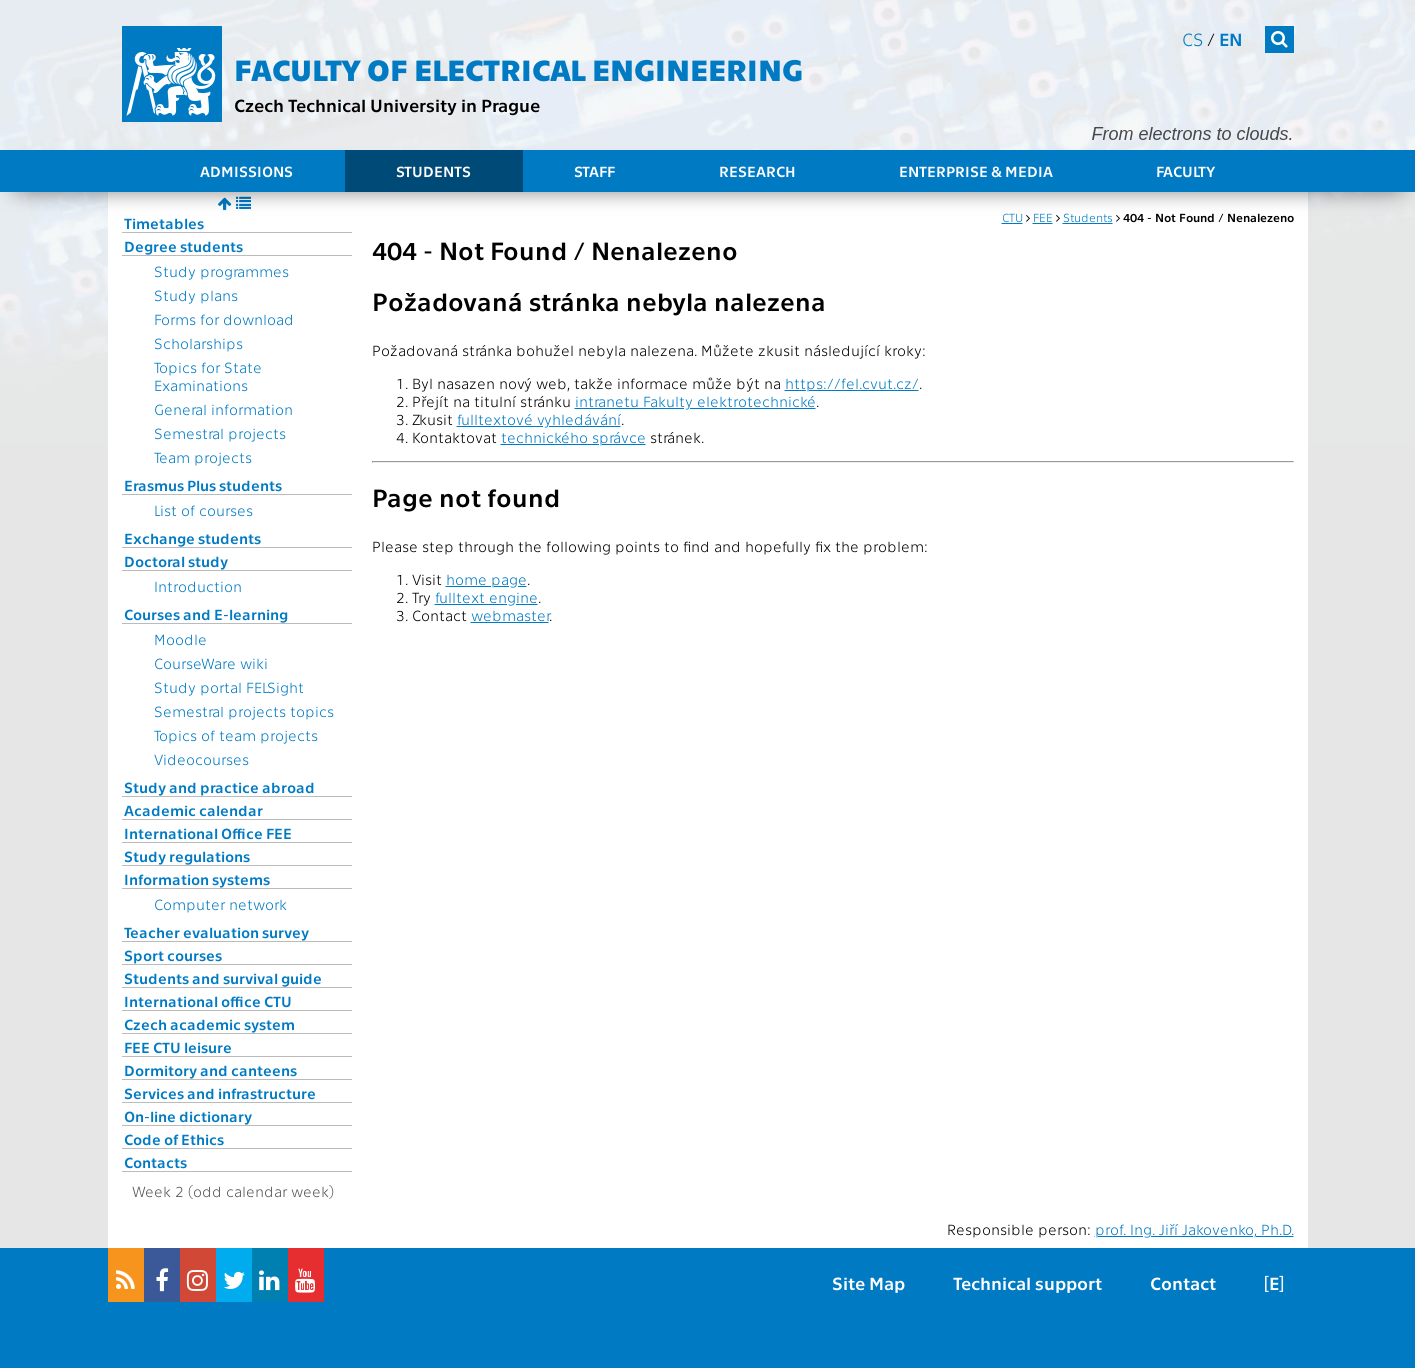 The height and width of the screenshot is (1368, 1415). I want to click on Academic calendar, so click(193, 810).